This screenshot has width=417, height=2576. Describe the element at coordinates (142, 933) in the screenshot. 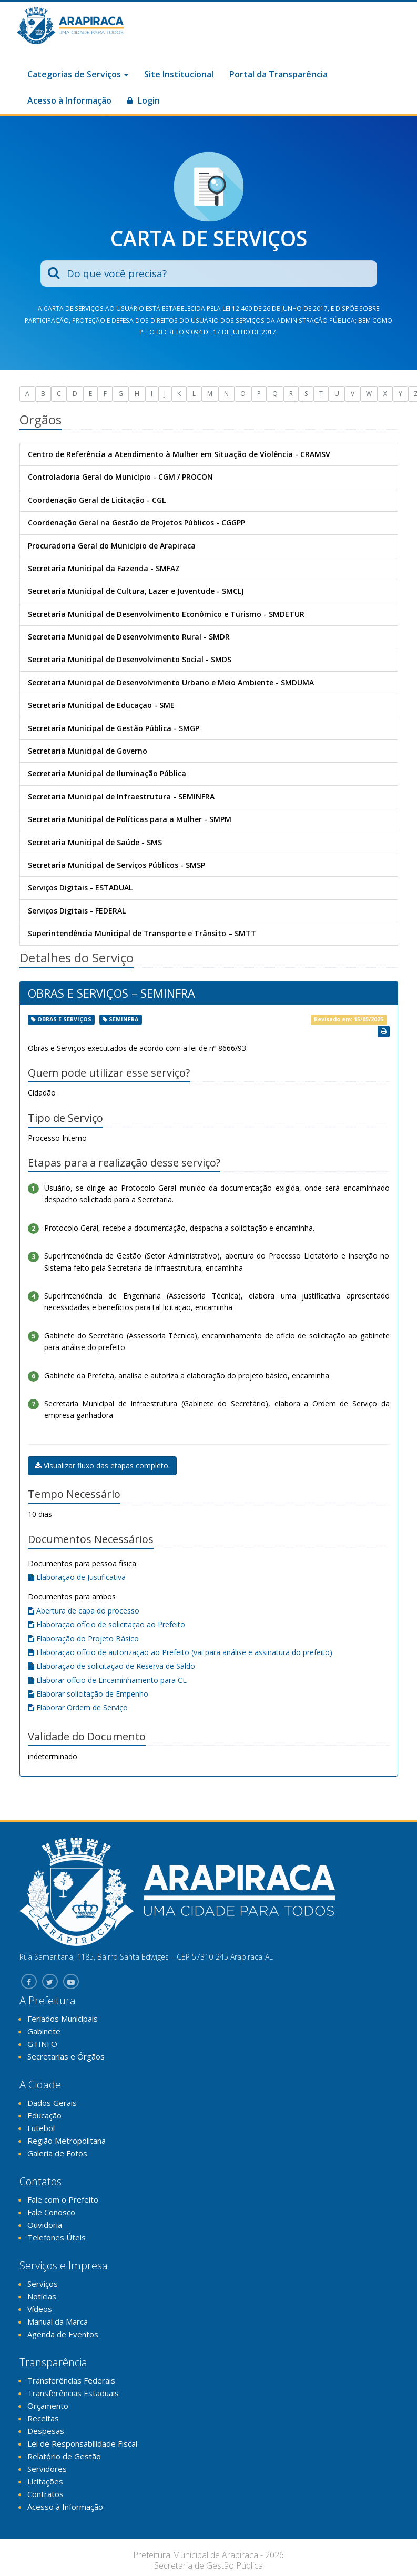

I see `Superintendência Municipal de Transporte e Trânsito – SMTT` at that location.